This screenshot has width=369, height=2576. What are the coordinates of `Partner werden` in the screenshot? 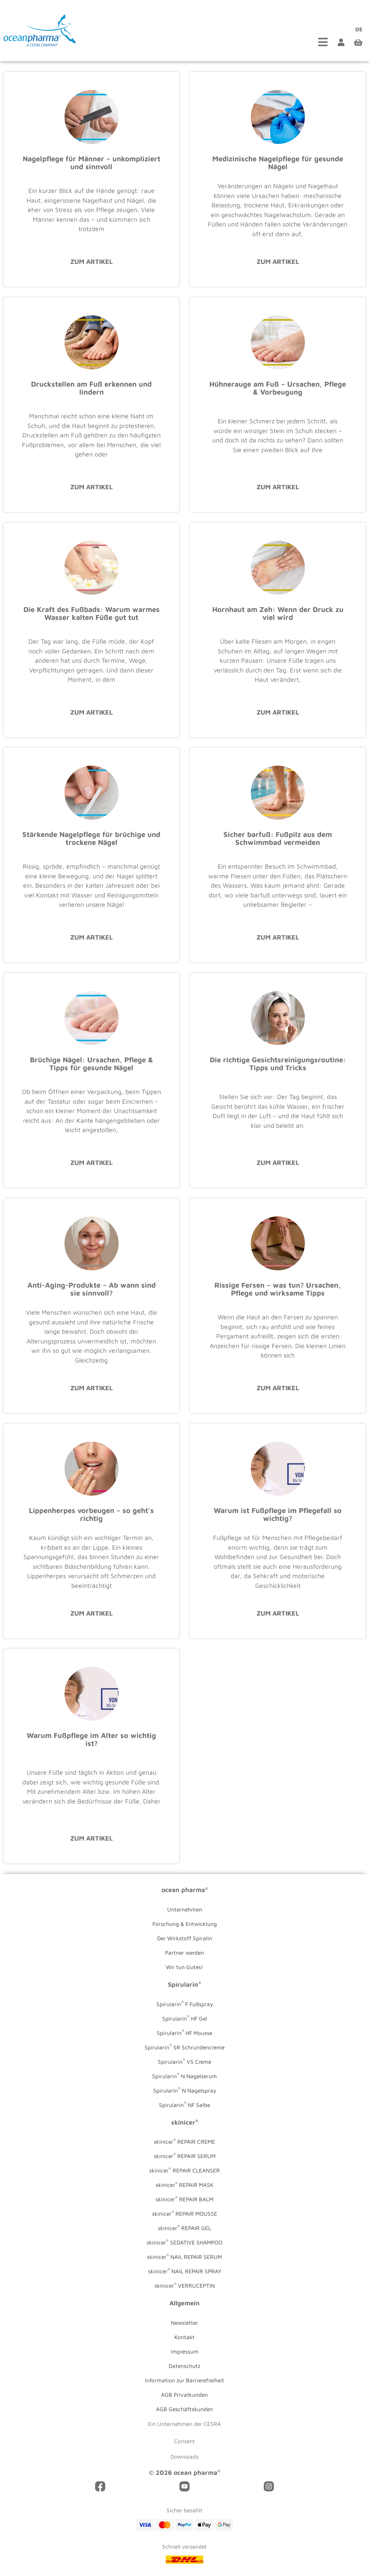 It's located at (184, 1952).